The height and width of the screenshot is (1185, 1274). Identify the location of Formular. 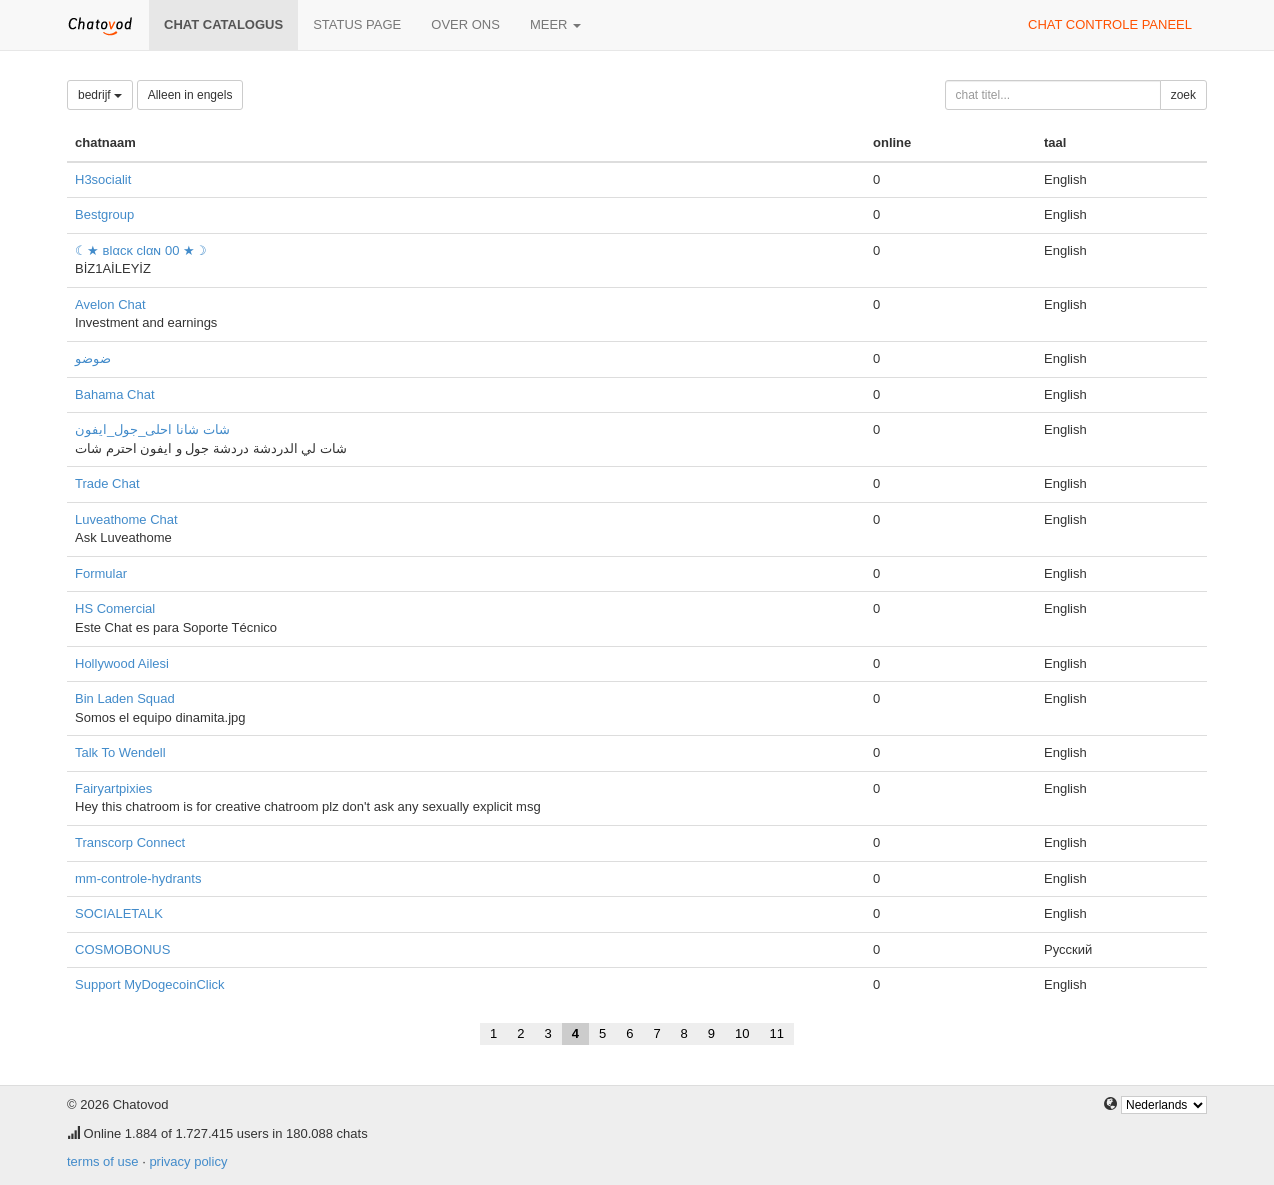
(101, 573).